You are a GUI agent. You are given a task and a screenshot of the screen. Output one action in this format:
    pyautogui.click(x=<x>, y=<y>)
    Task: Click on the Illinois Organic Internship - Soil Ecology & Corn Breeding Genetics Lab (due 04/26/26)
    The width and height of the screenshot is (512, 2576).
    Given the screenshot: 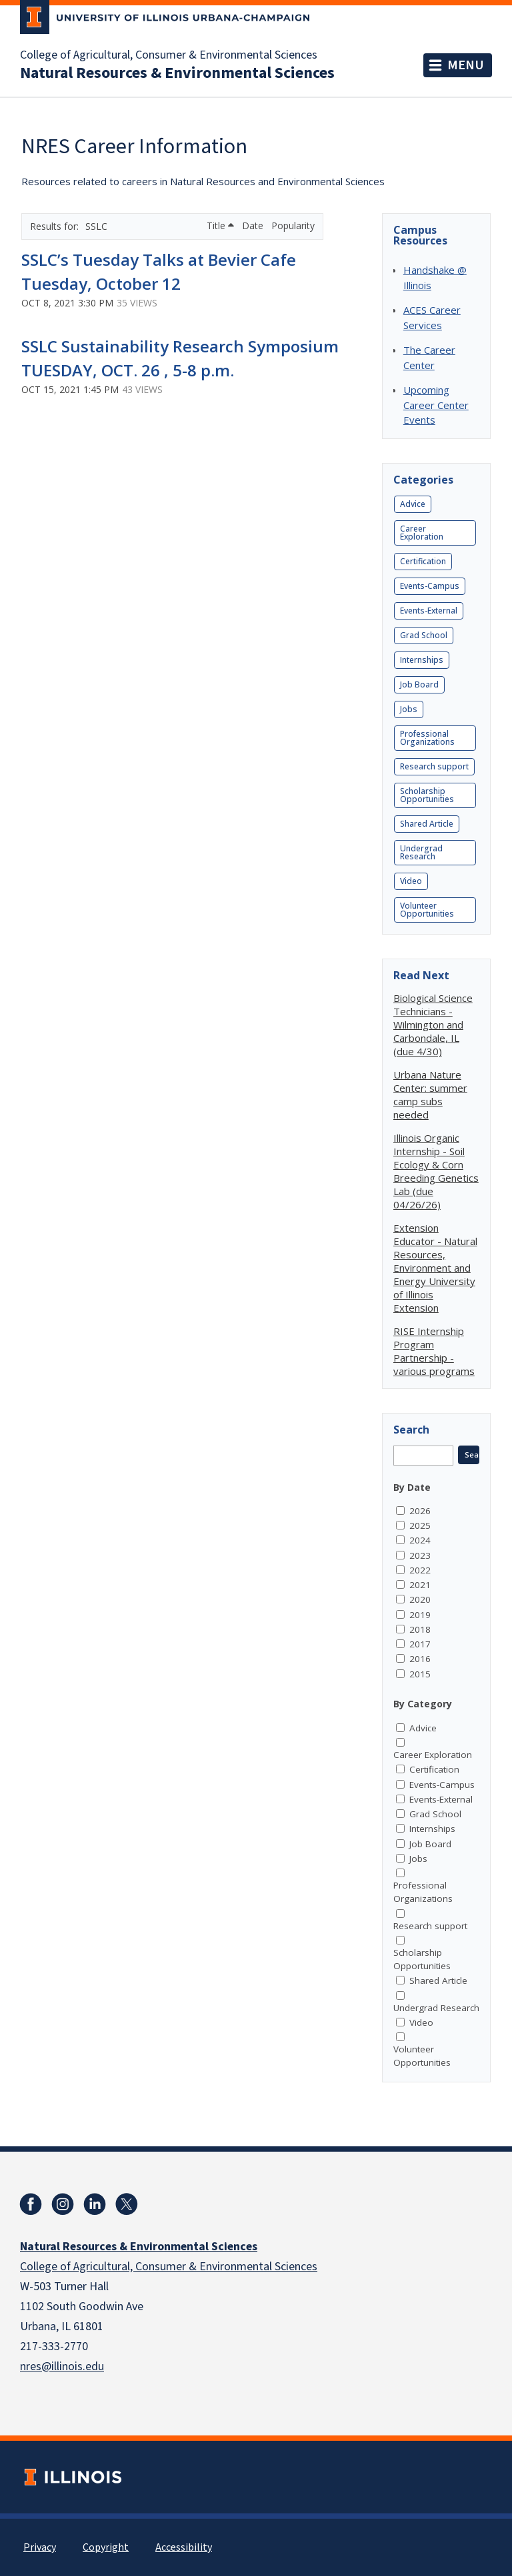 What is the action you would take?
    pyautogui.click(x=436, y=1171)
    